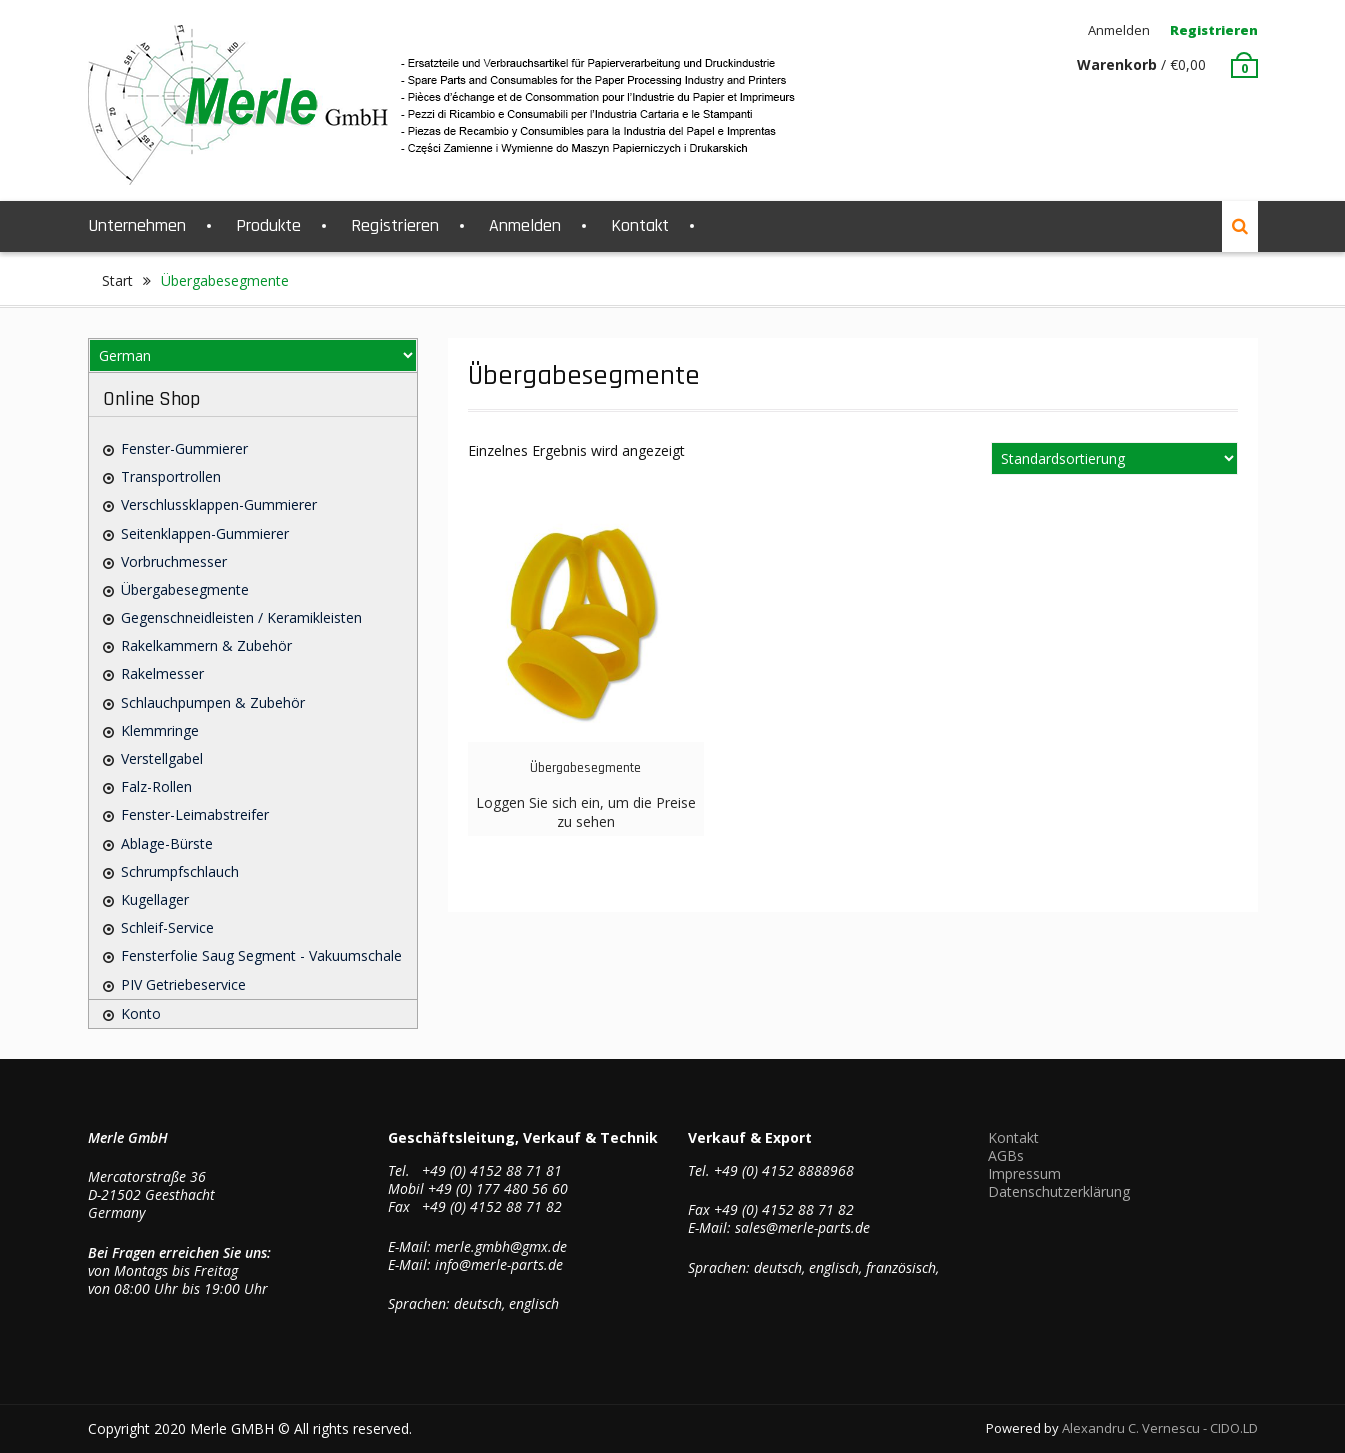  What do you see at coordinates (162, 758) in the screenshot?
I see `Verstellgabel` at bounding box center [162, 758].